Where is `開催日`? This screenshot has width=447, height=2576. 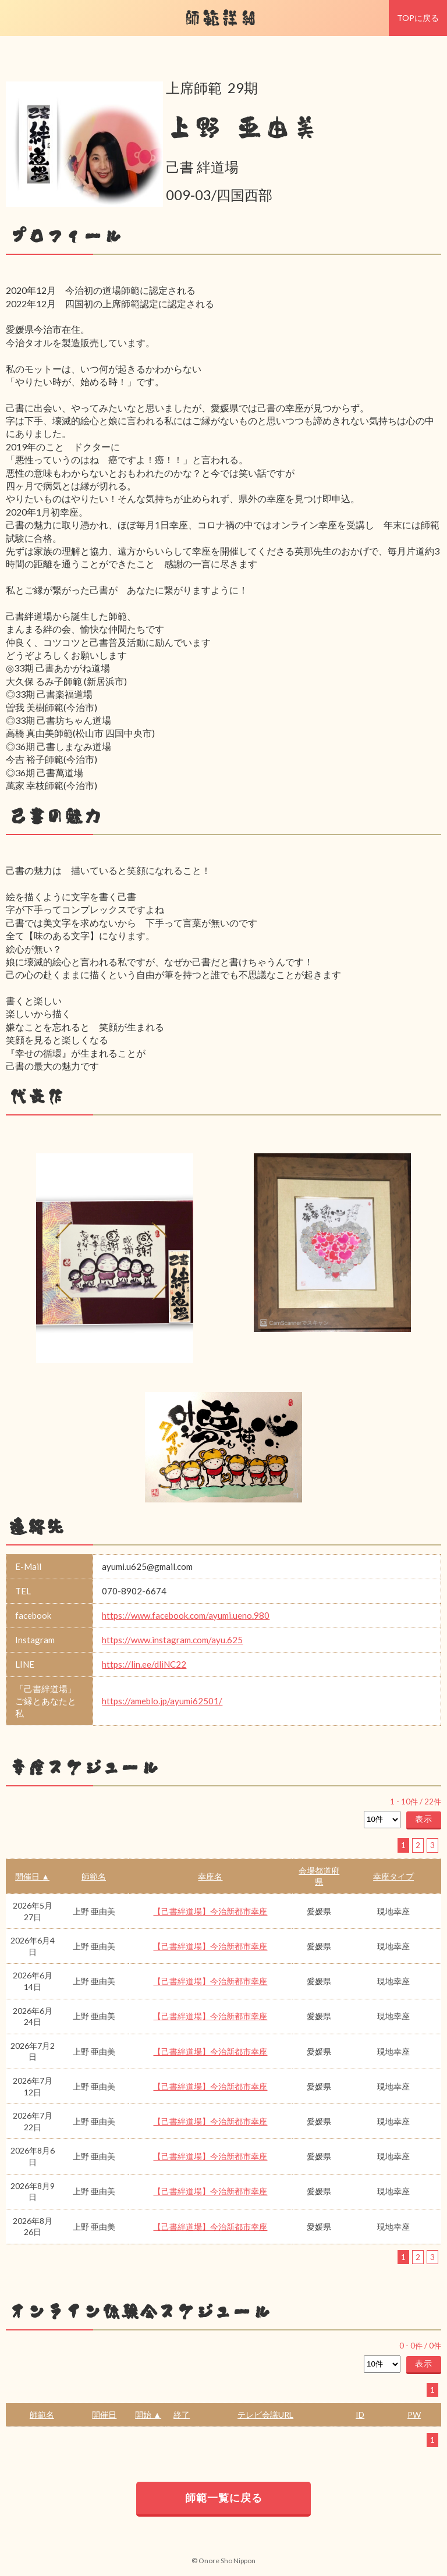
開催日 is located at coordinates (104, 2414).